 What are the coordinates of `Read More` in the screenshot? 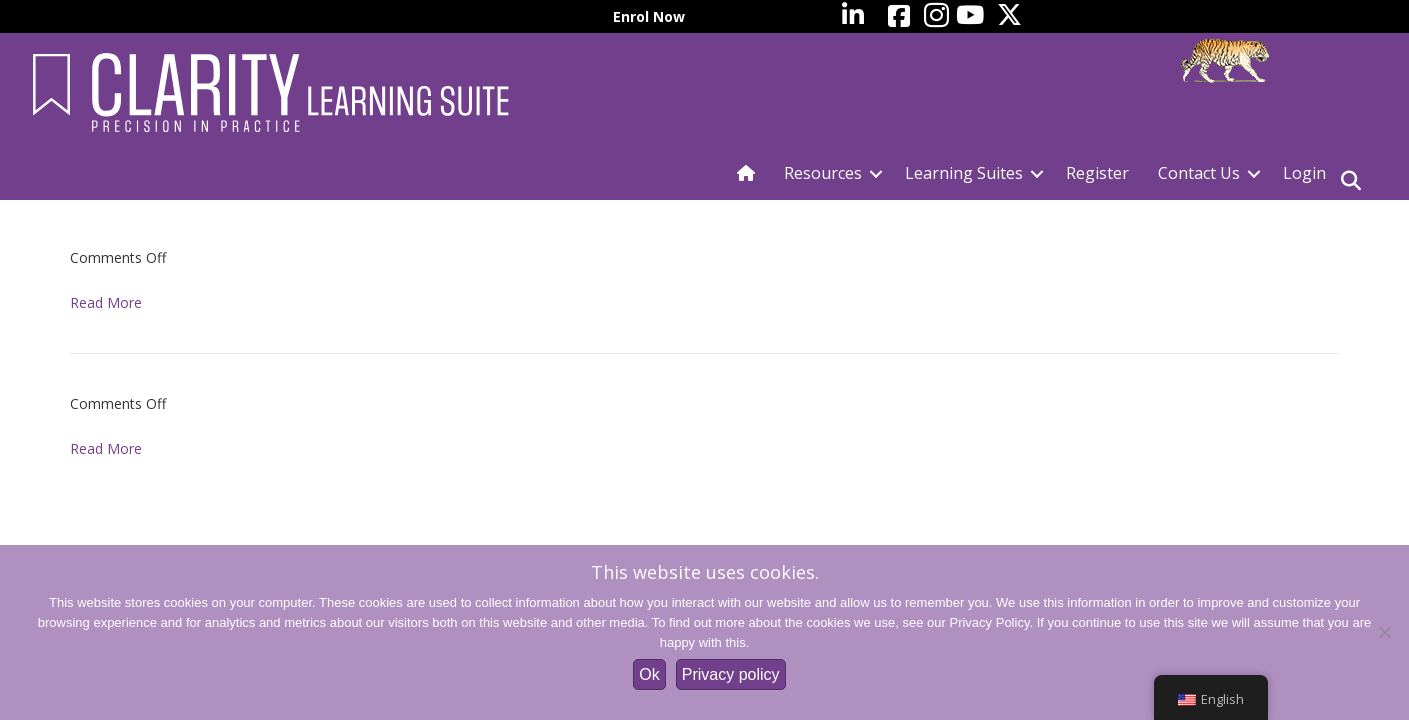 It's located at (106, 302).